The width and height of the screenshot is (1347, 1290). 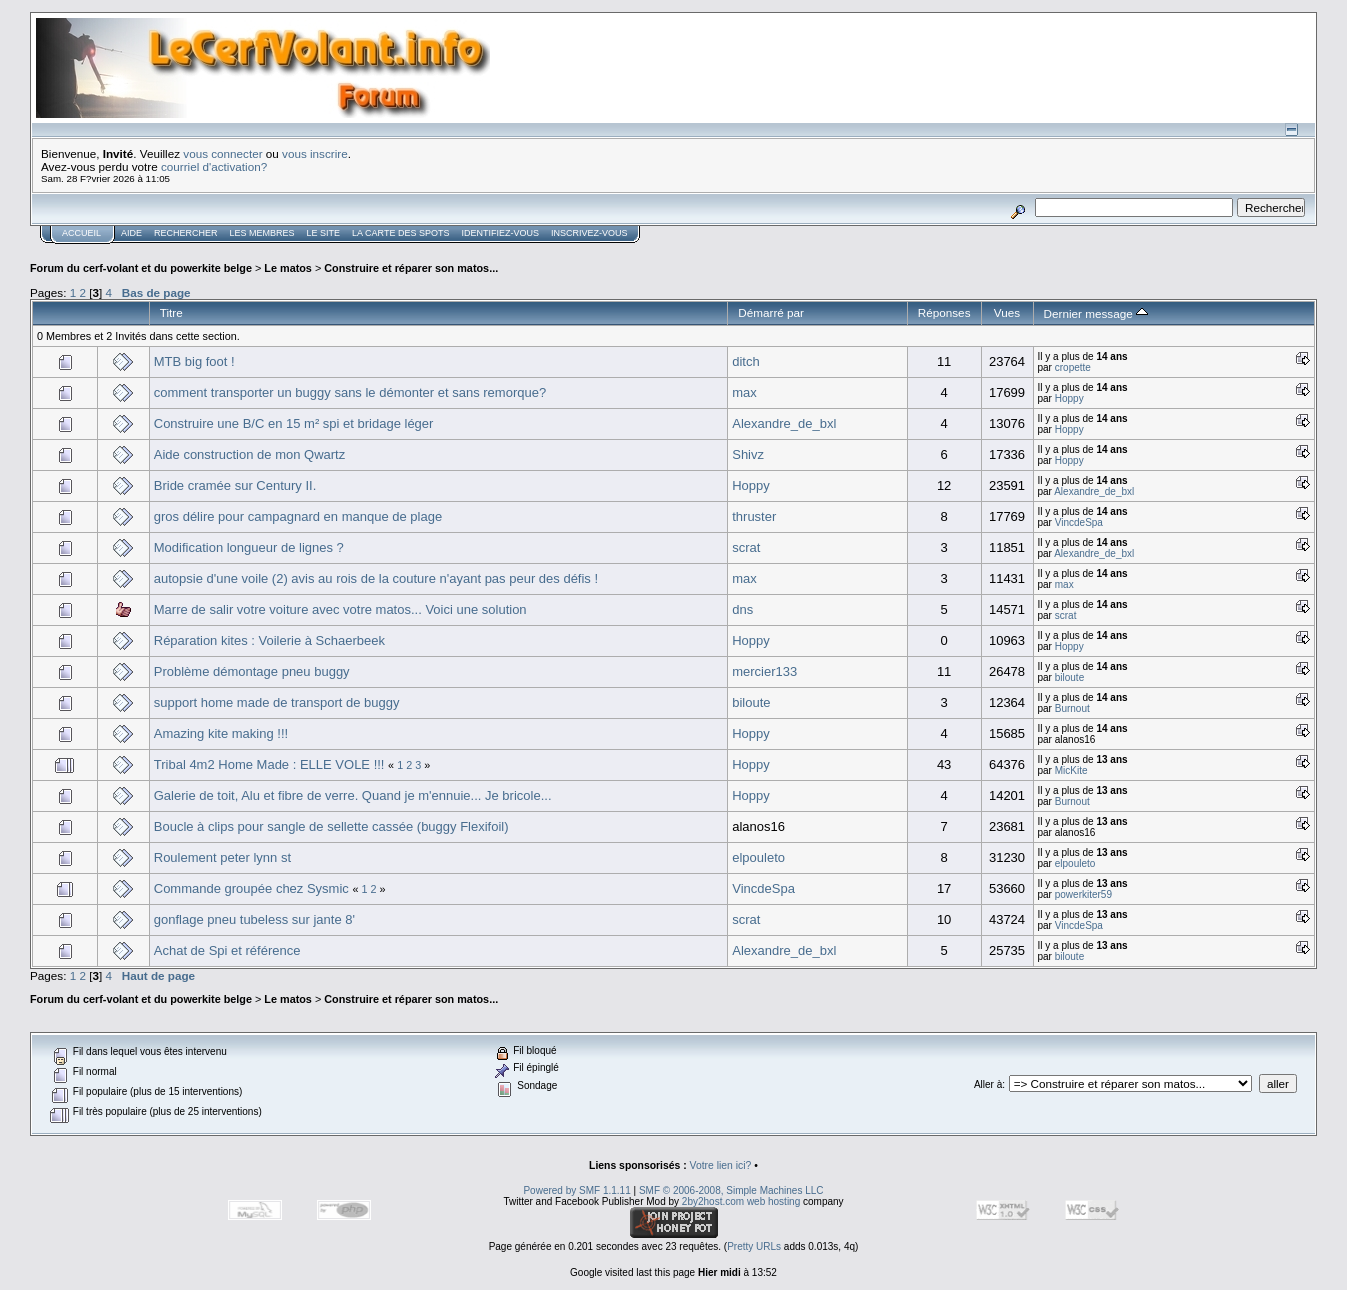 What do you see at coordinates (251, 888) in the screenshot?
I see `Commande groupée chez Sysmic` at bounding box center [251, 888].